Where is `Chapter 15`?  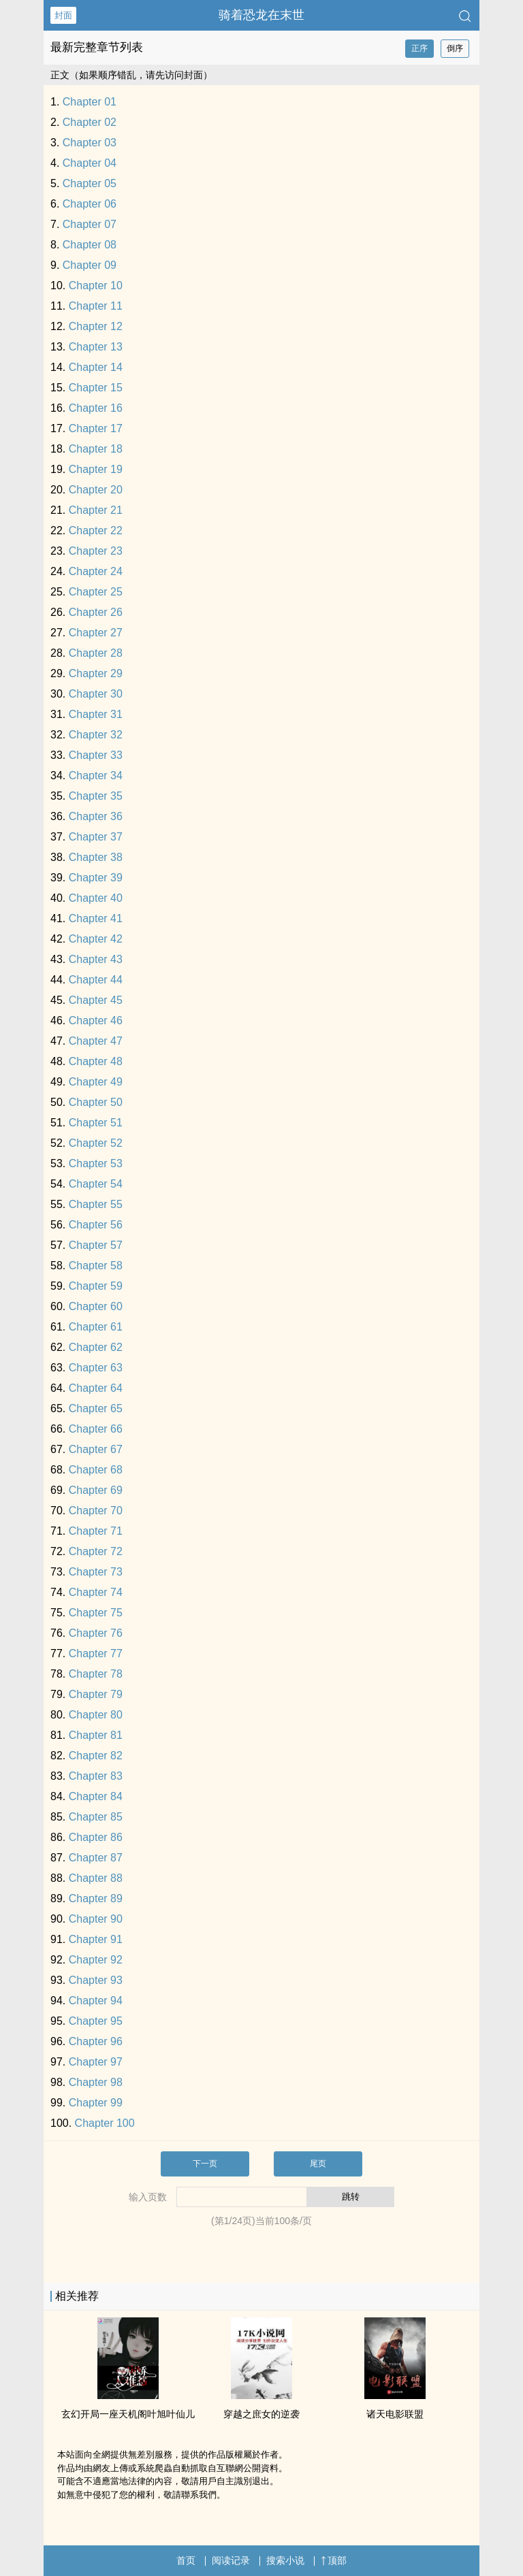 Chapter 15 is located at coordinates (96, 387).